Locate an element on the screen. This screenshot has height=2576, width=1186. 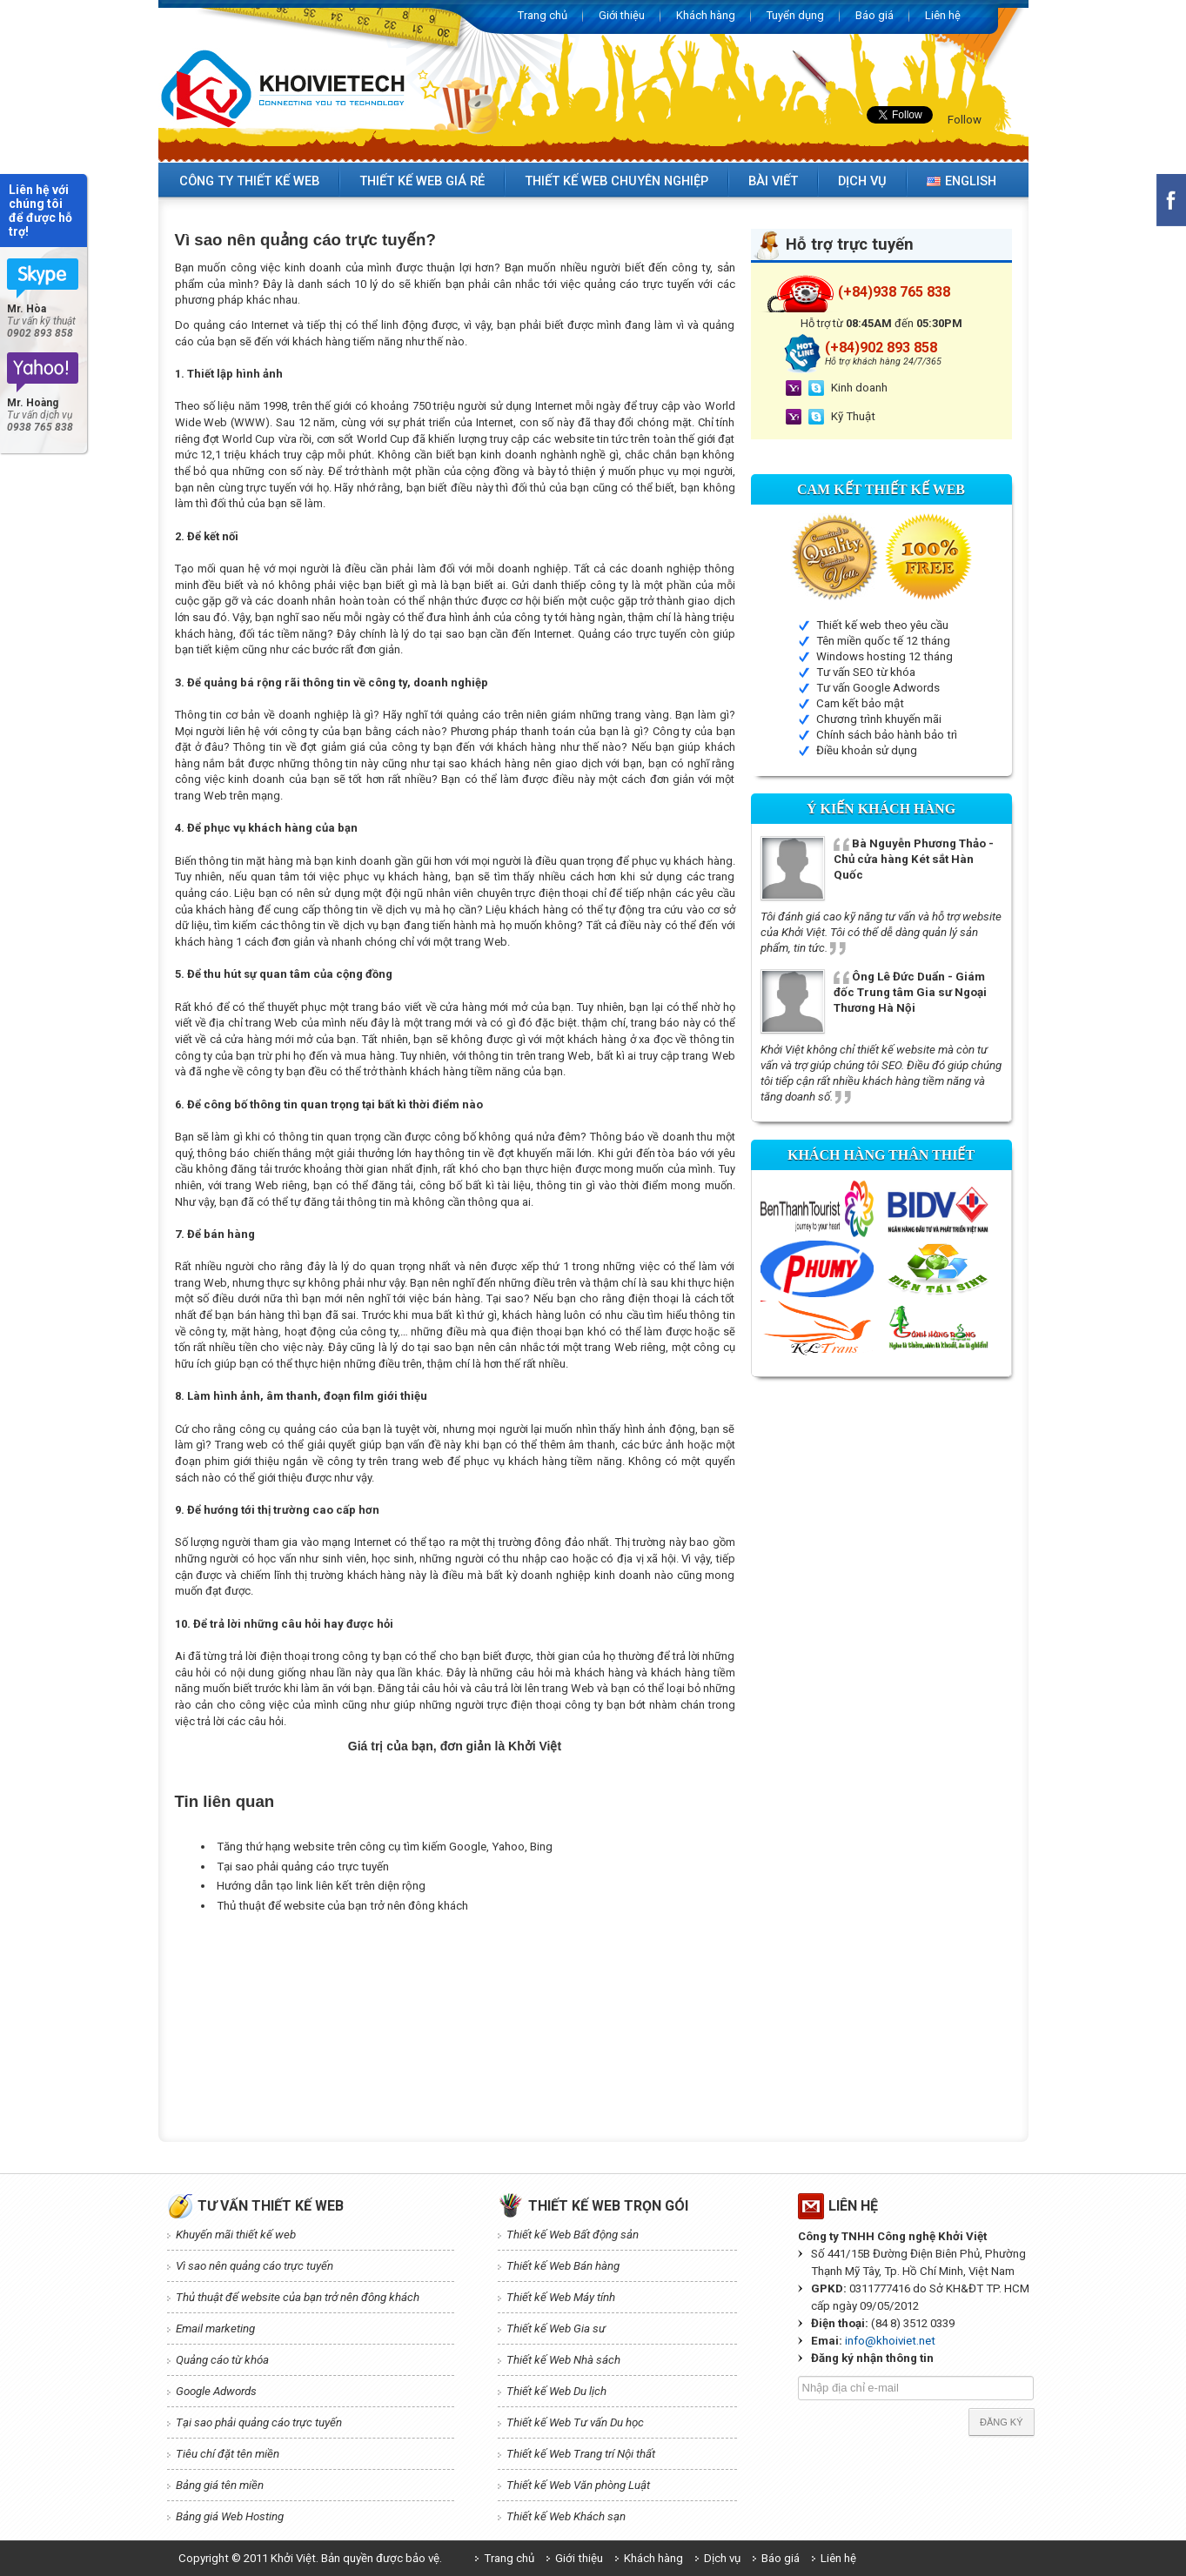
Khuyến mãi thiết kế web is located at coordinates (236, 2234).